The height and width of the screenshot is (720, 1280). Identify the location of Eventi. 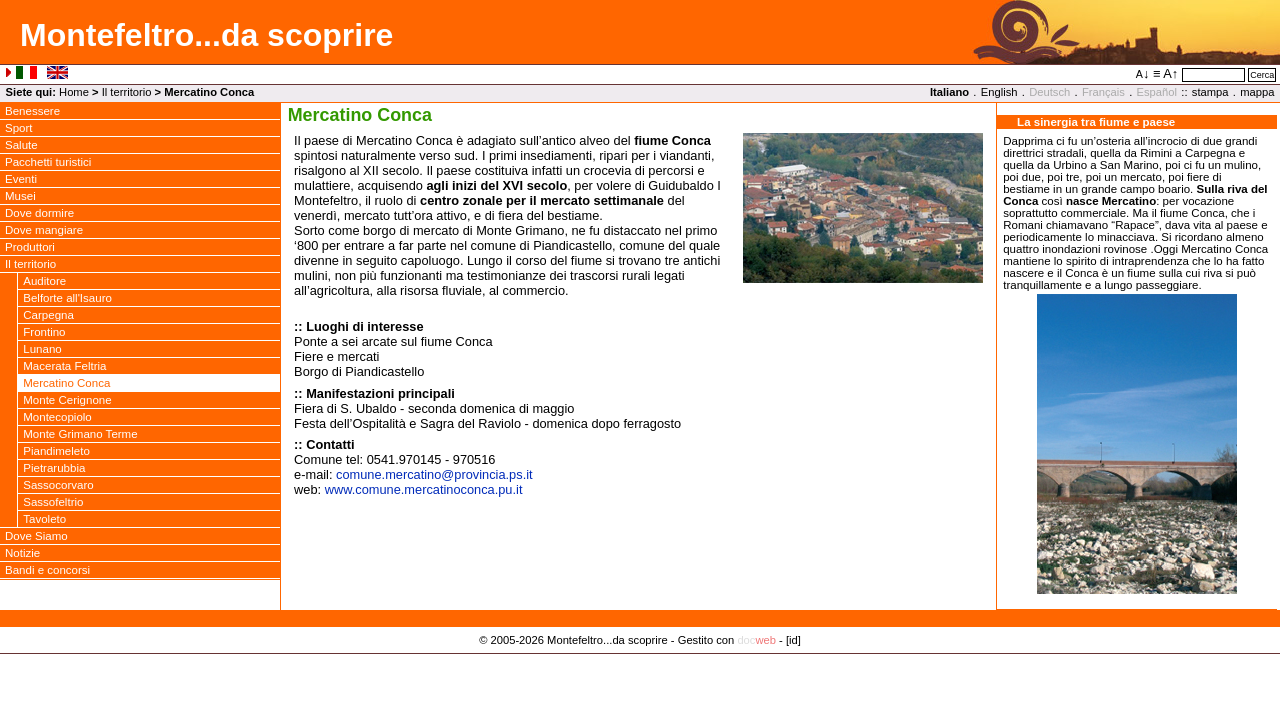
(21, 179).